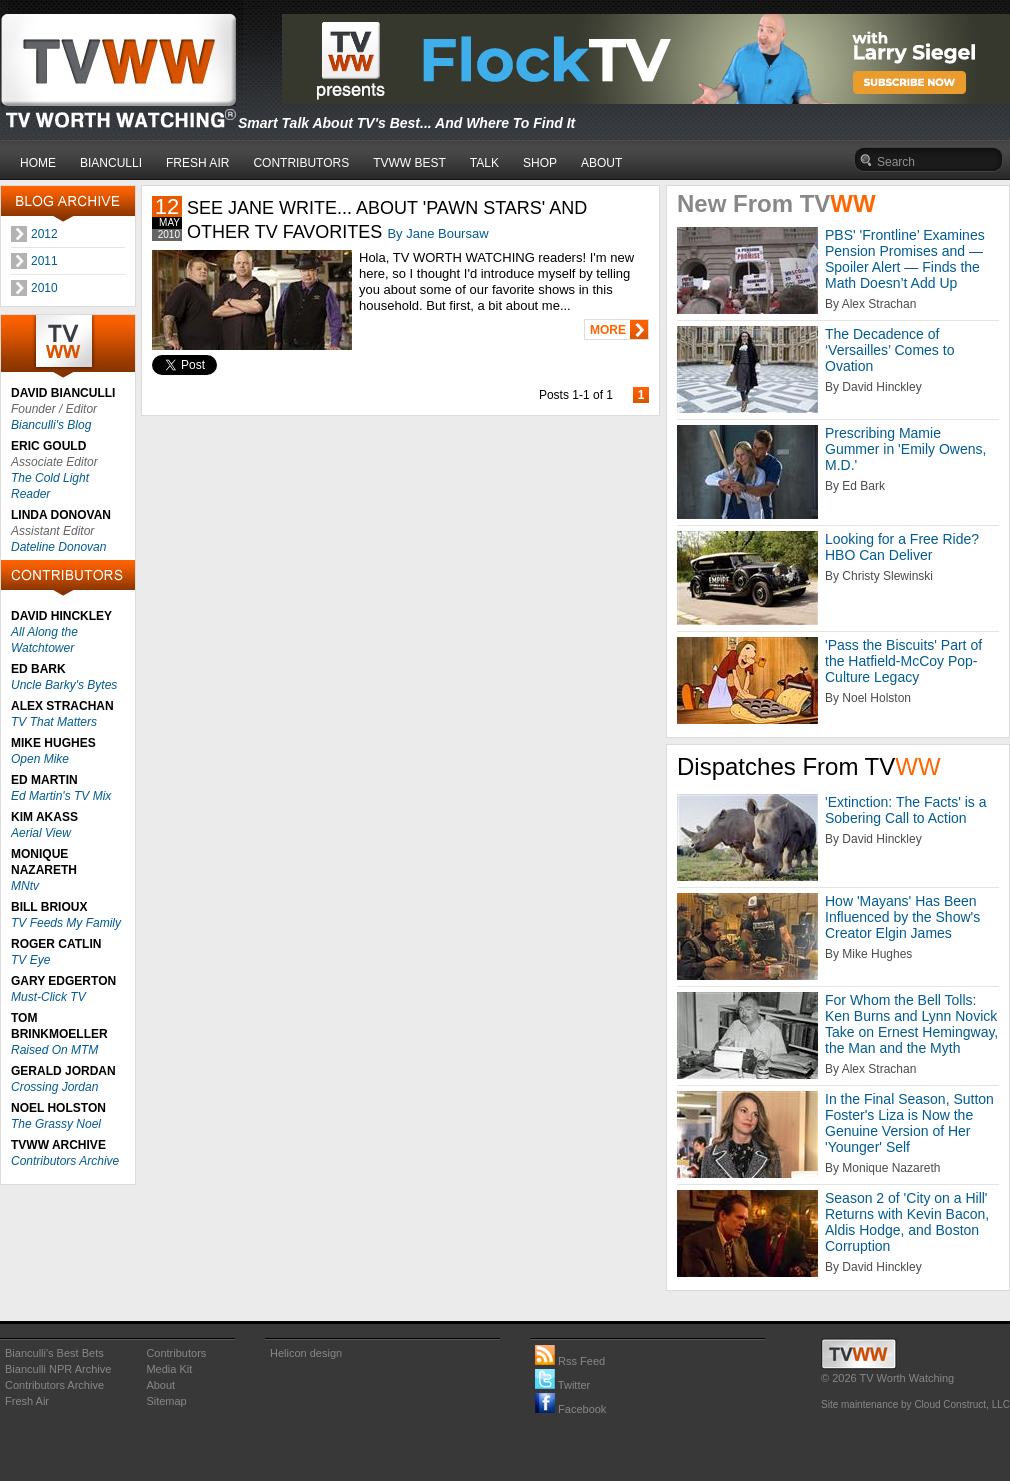 The height and width of the screenshot is (1481, 1010). I want to click on How 'Mayans' Has Been Influenced by the Show's Creator Elgin James, so click(902, 917).